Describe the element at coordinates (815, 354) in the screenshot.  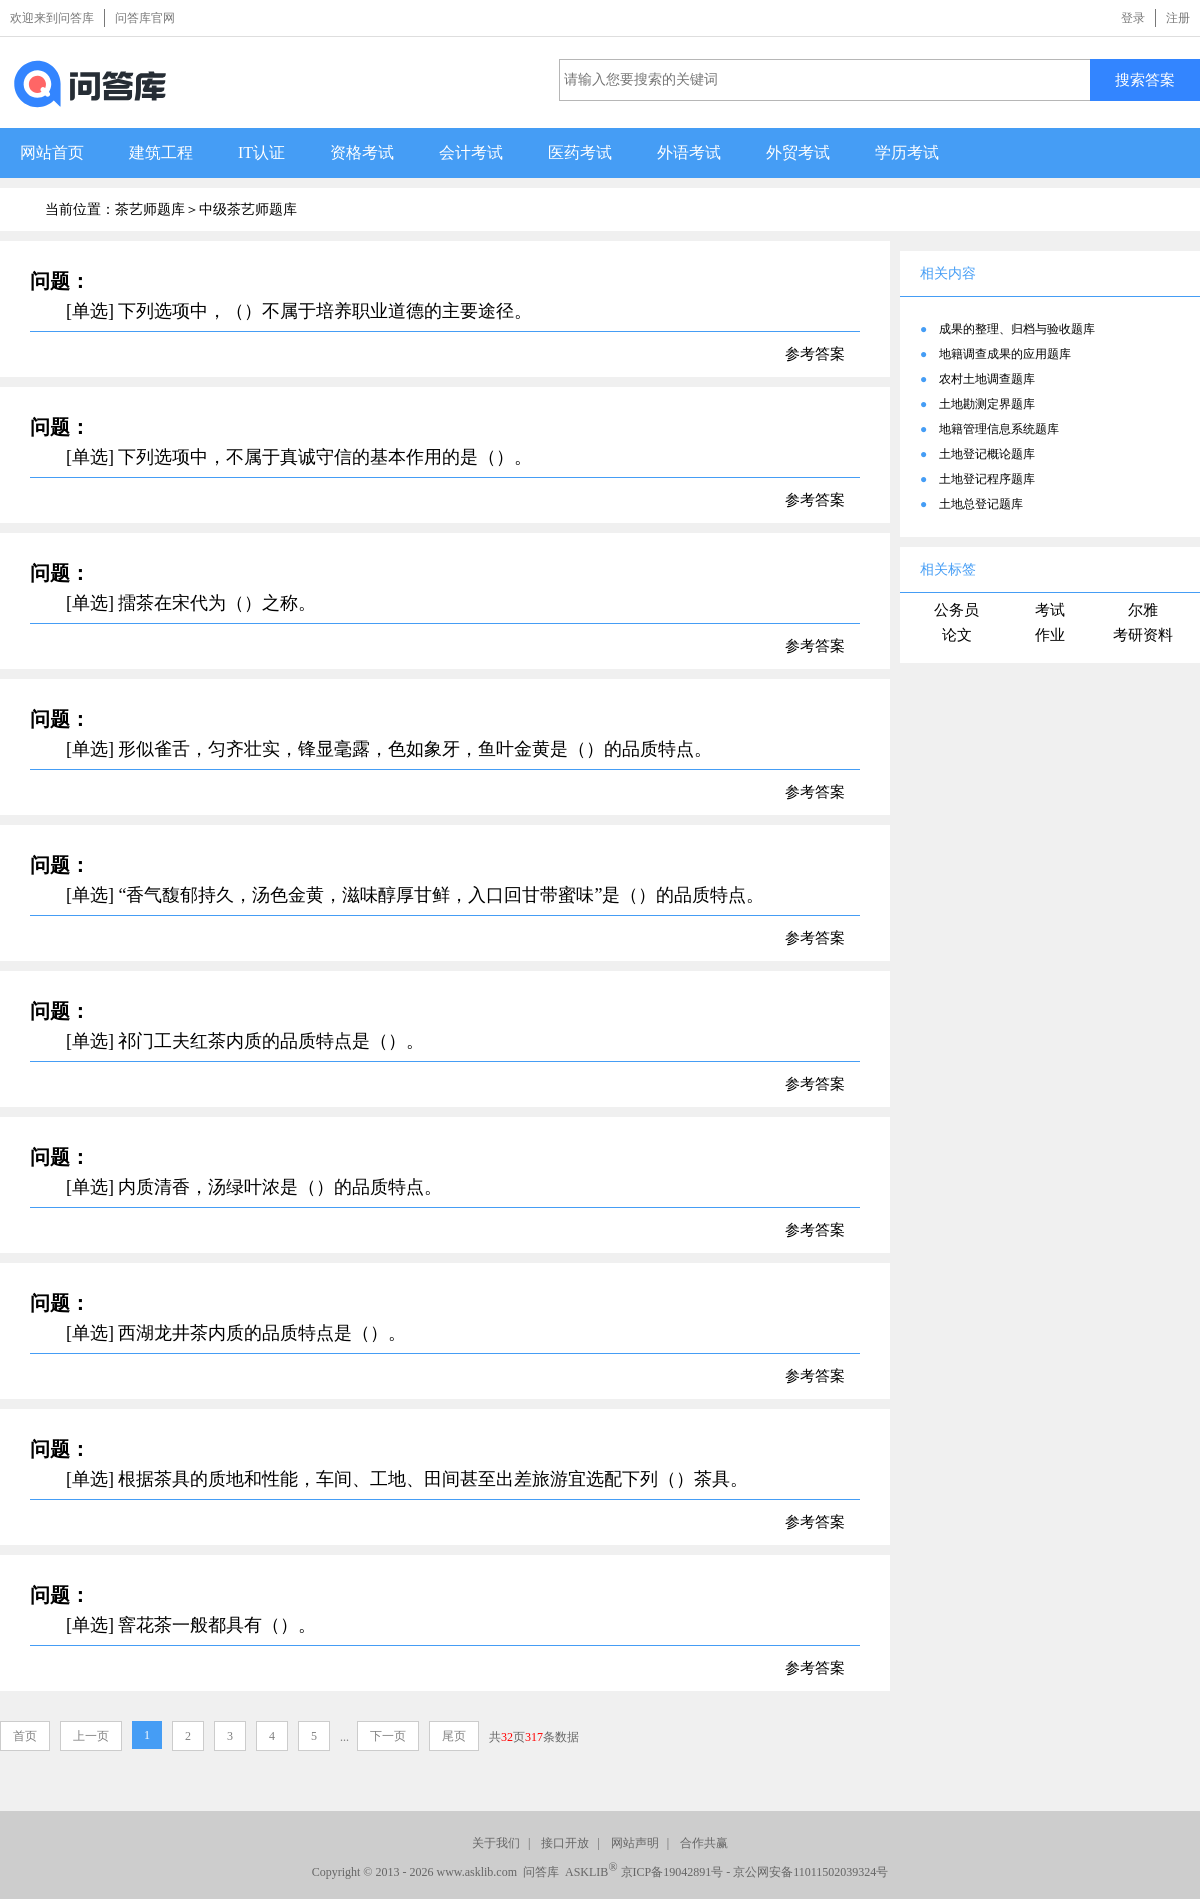
I see `参考答案` at that location.